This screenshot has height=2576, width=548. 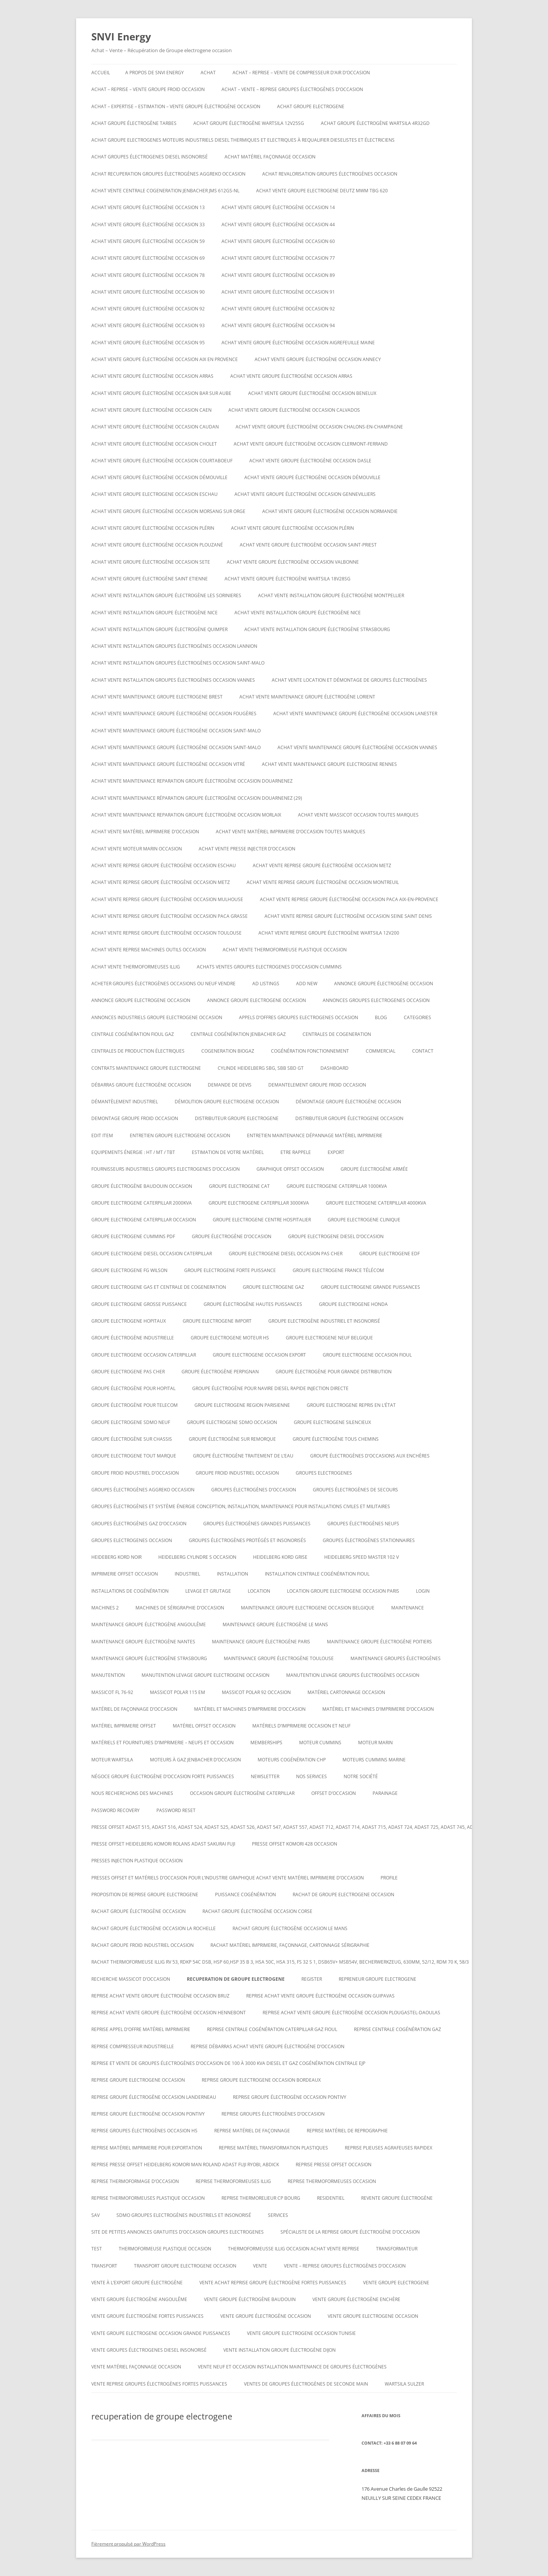 What do you see at coordinates (269, 967) in the screenshot?
I see `ACHATS VENTES groupes electrogenes d’occasion cummins` at bounding box center [269, 967].